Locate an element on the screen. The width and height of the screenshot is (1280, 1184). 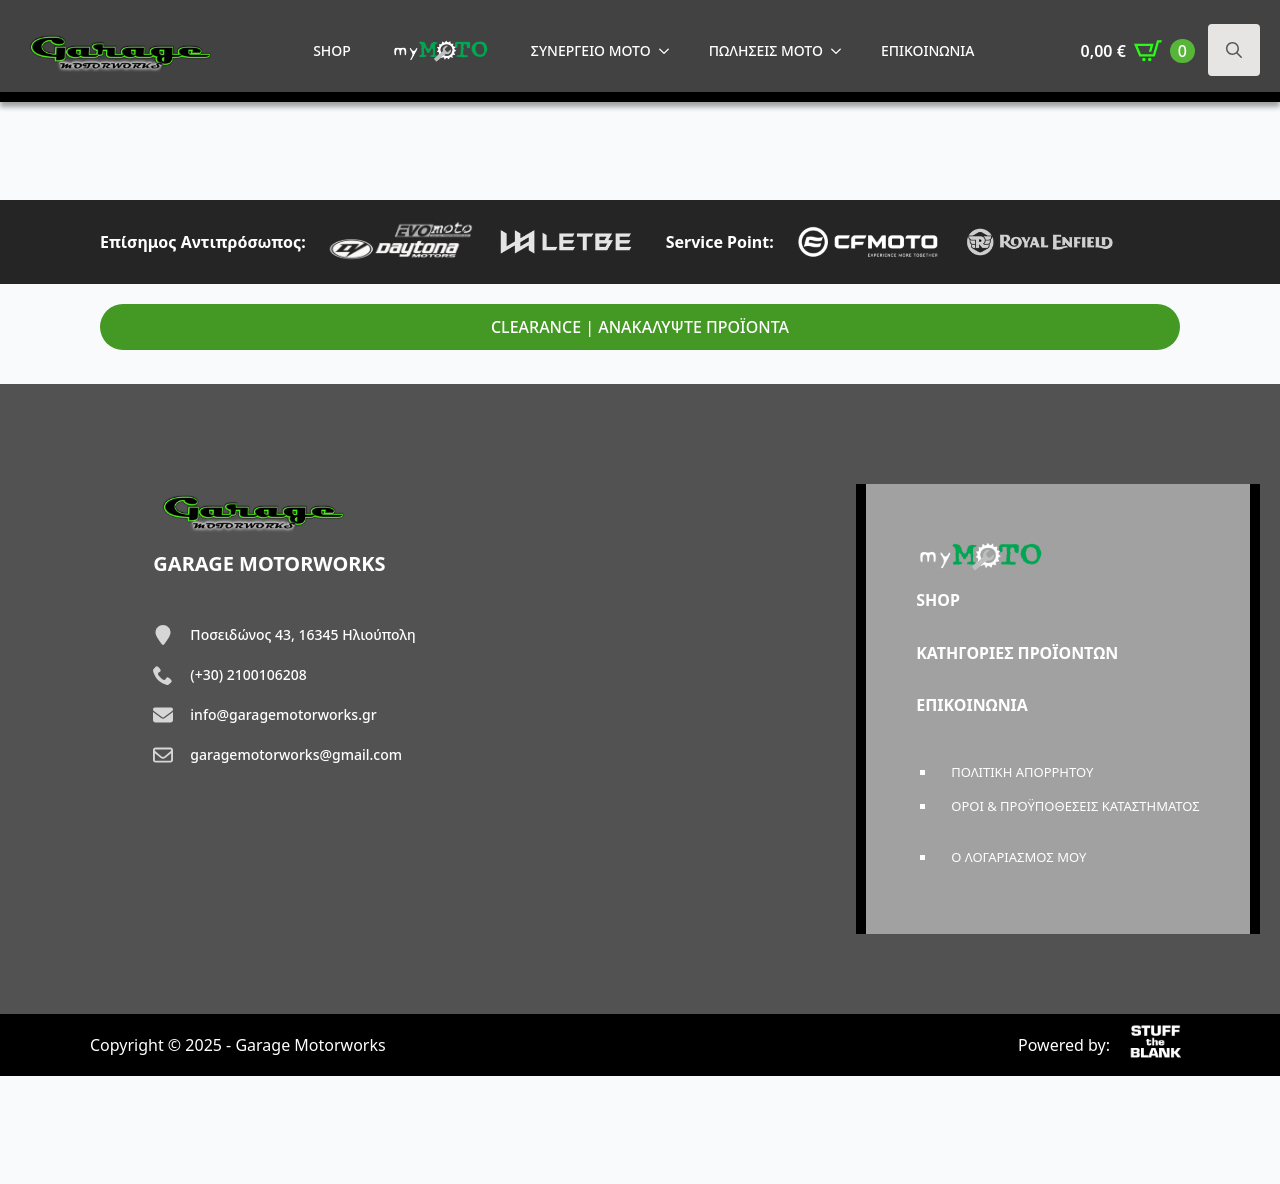
ΚΑΤΗΓΟΡΙΕΣ ΠΡΟΪΟΝΤΩΝ is located at coordinates (1017, 653).